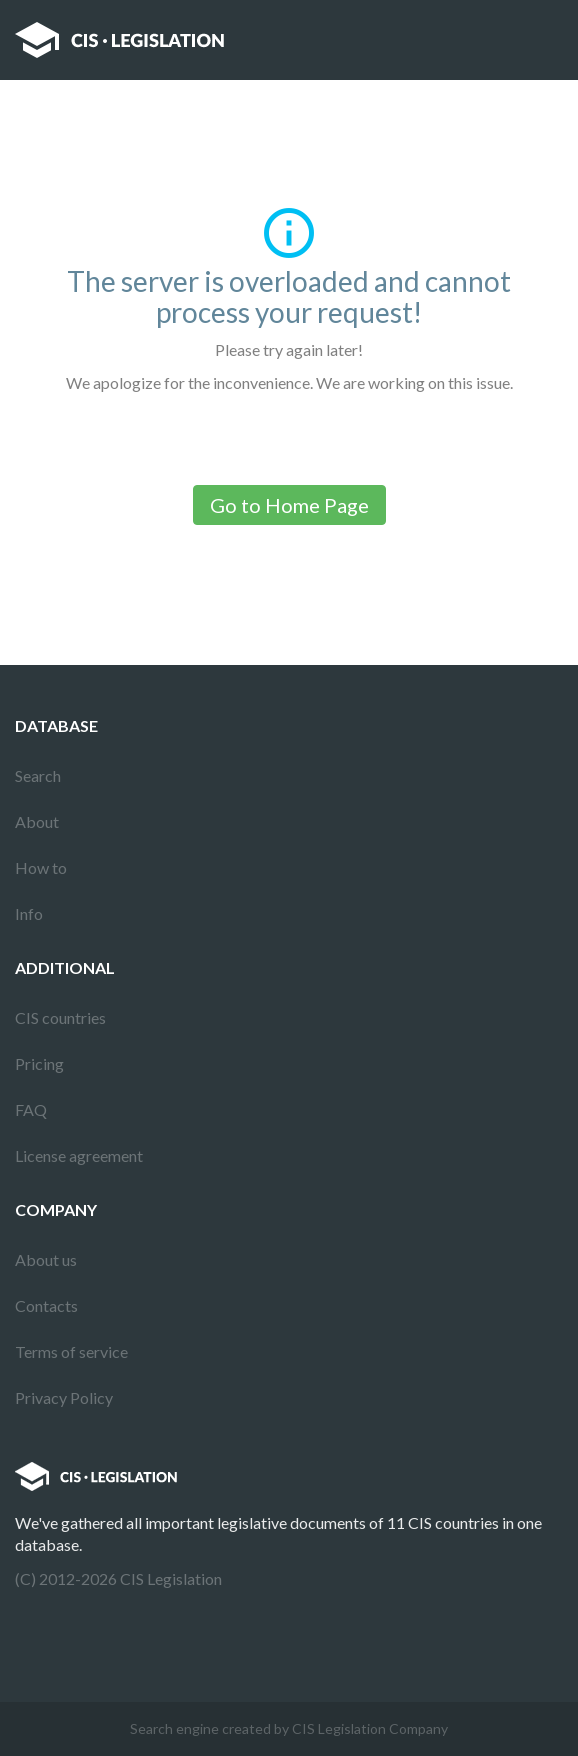 The image size is (578, 1756). I want to click on How to, so click(41, 867).